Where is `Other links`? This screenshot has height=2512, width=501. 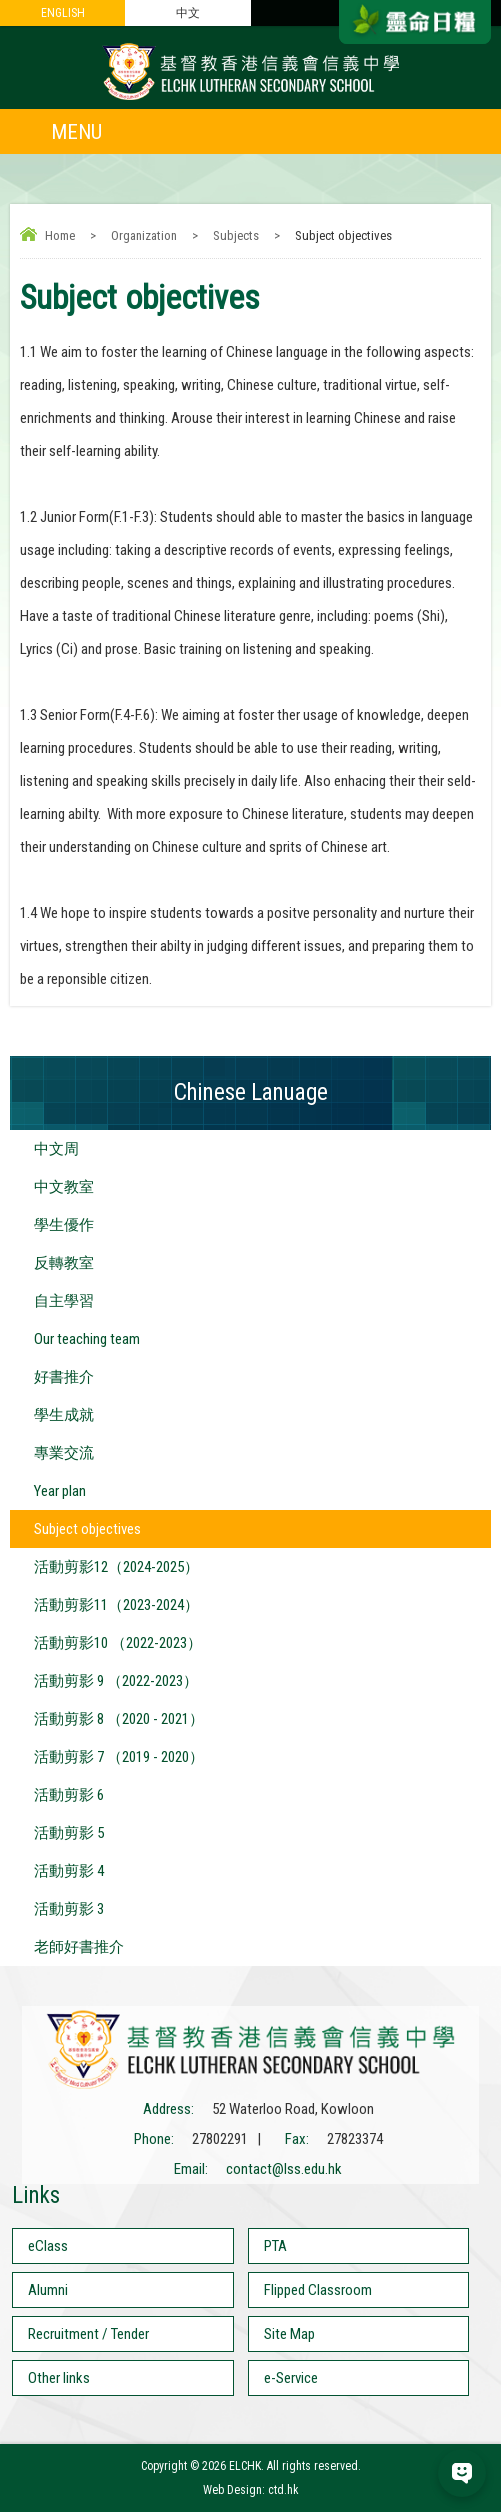
Other links is located at coordinates (59, 2378).